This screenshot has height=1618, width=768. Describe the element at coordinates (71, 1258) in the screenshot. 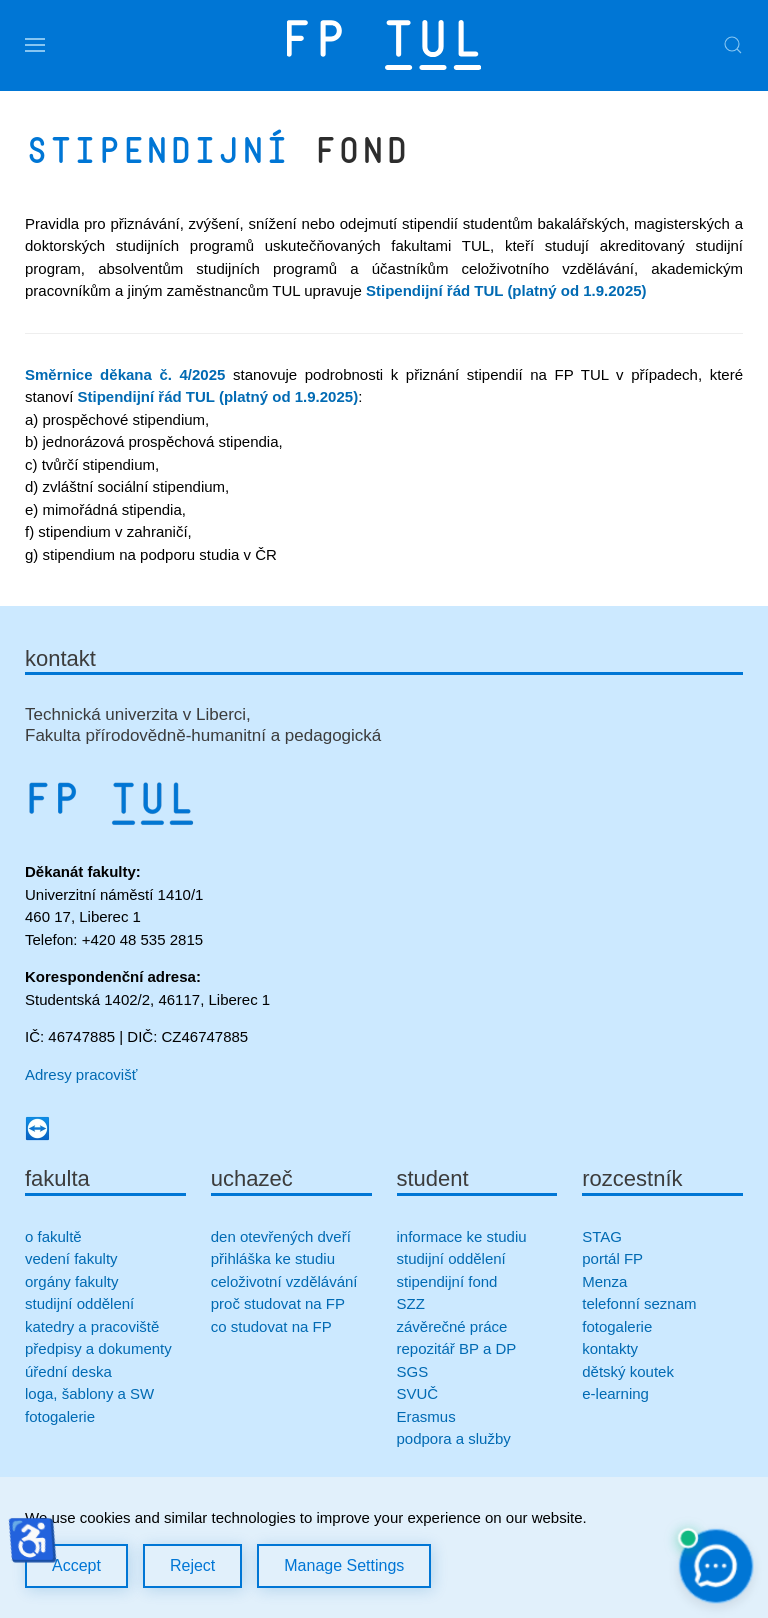

I see `vedení fakulty` at that location.